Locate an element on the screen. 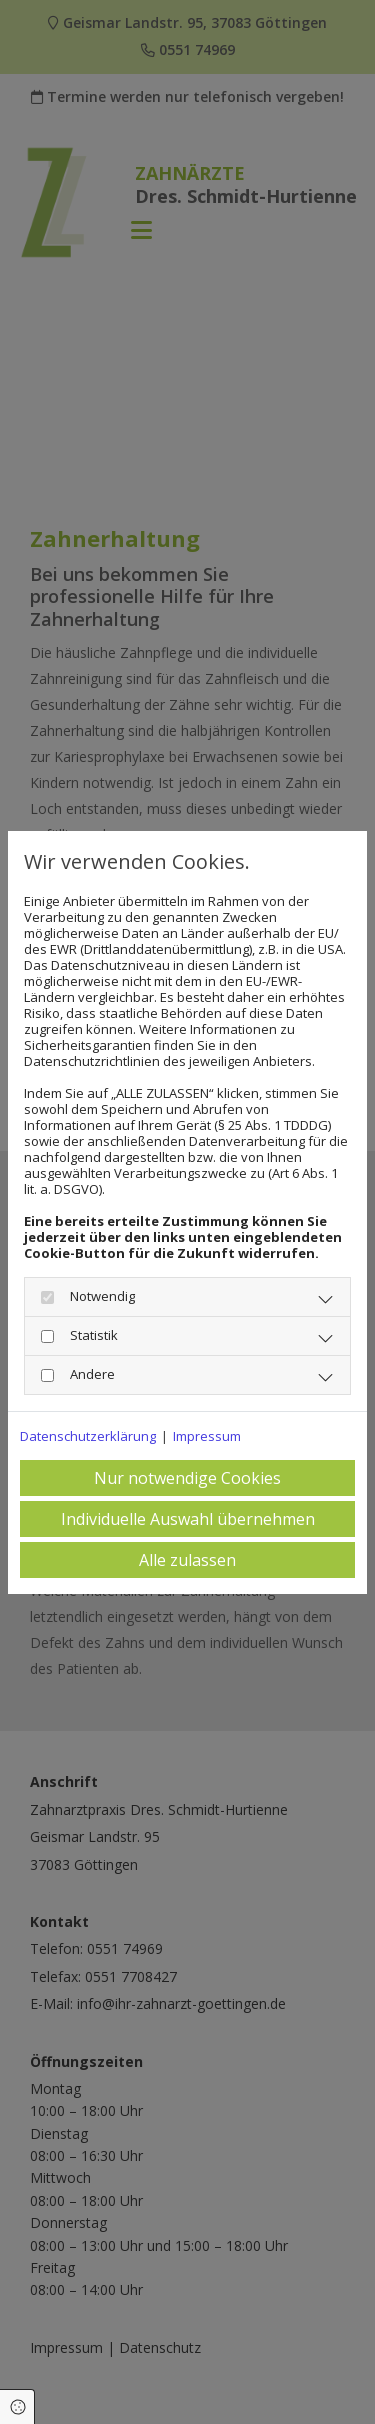  Alle zulassen is located at coordinates (187, 1560).